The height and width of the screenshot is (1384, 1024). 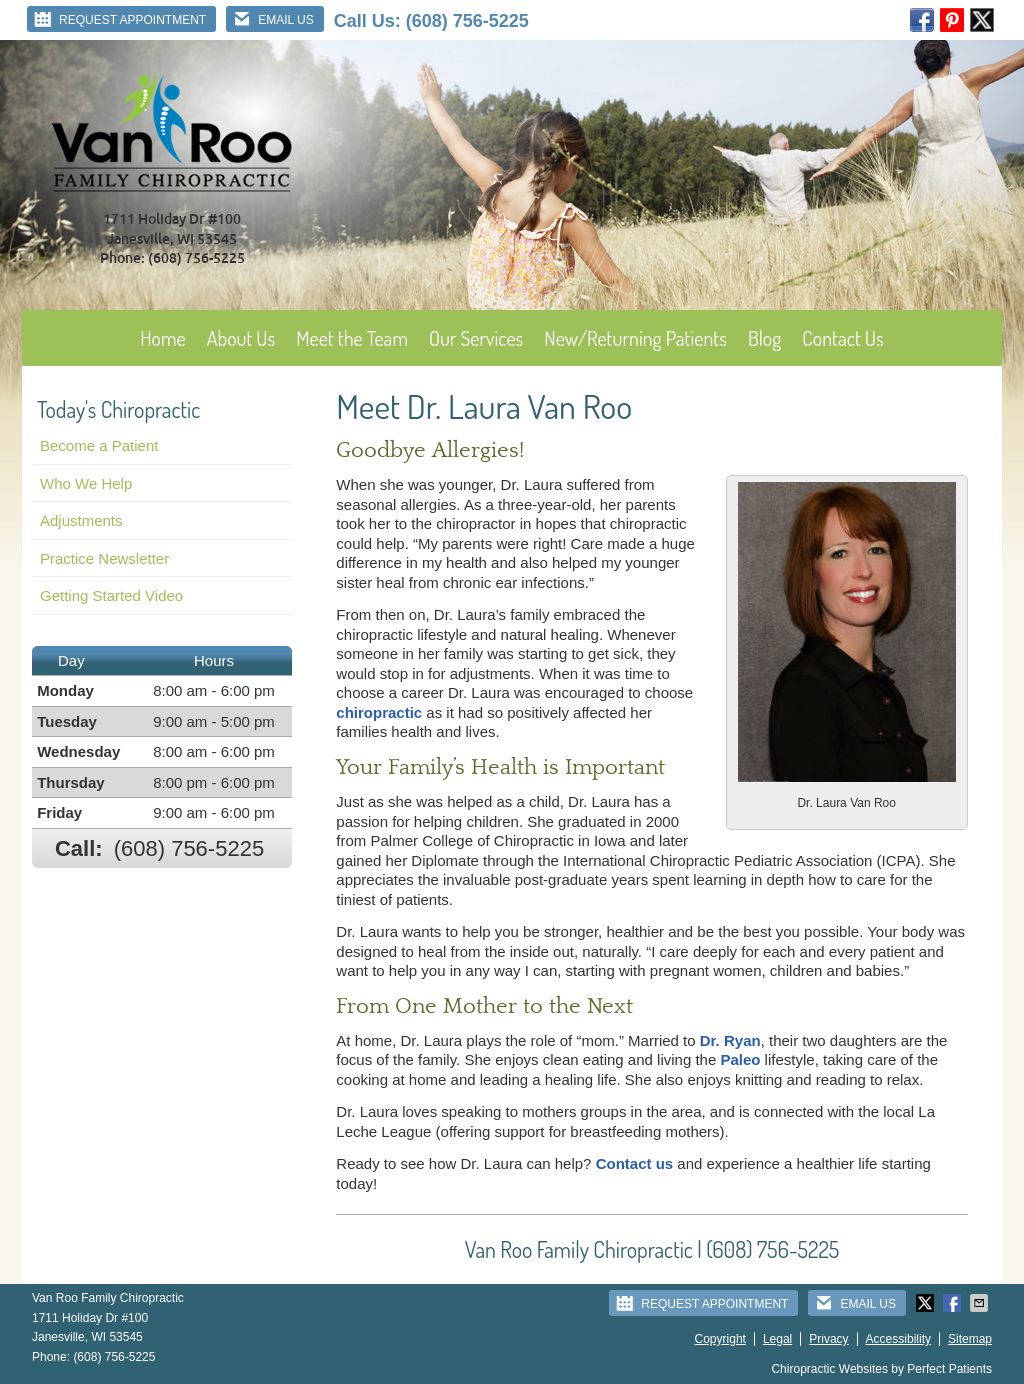 I want to click on Getting Started Video, so click(x=111, y=595).